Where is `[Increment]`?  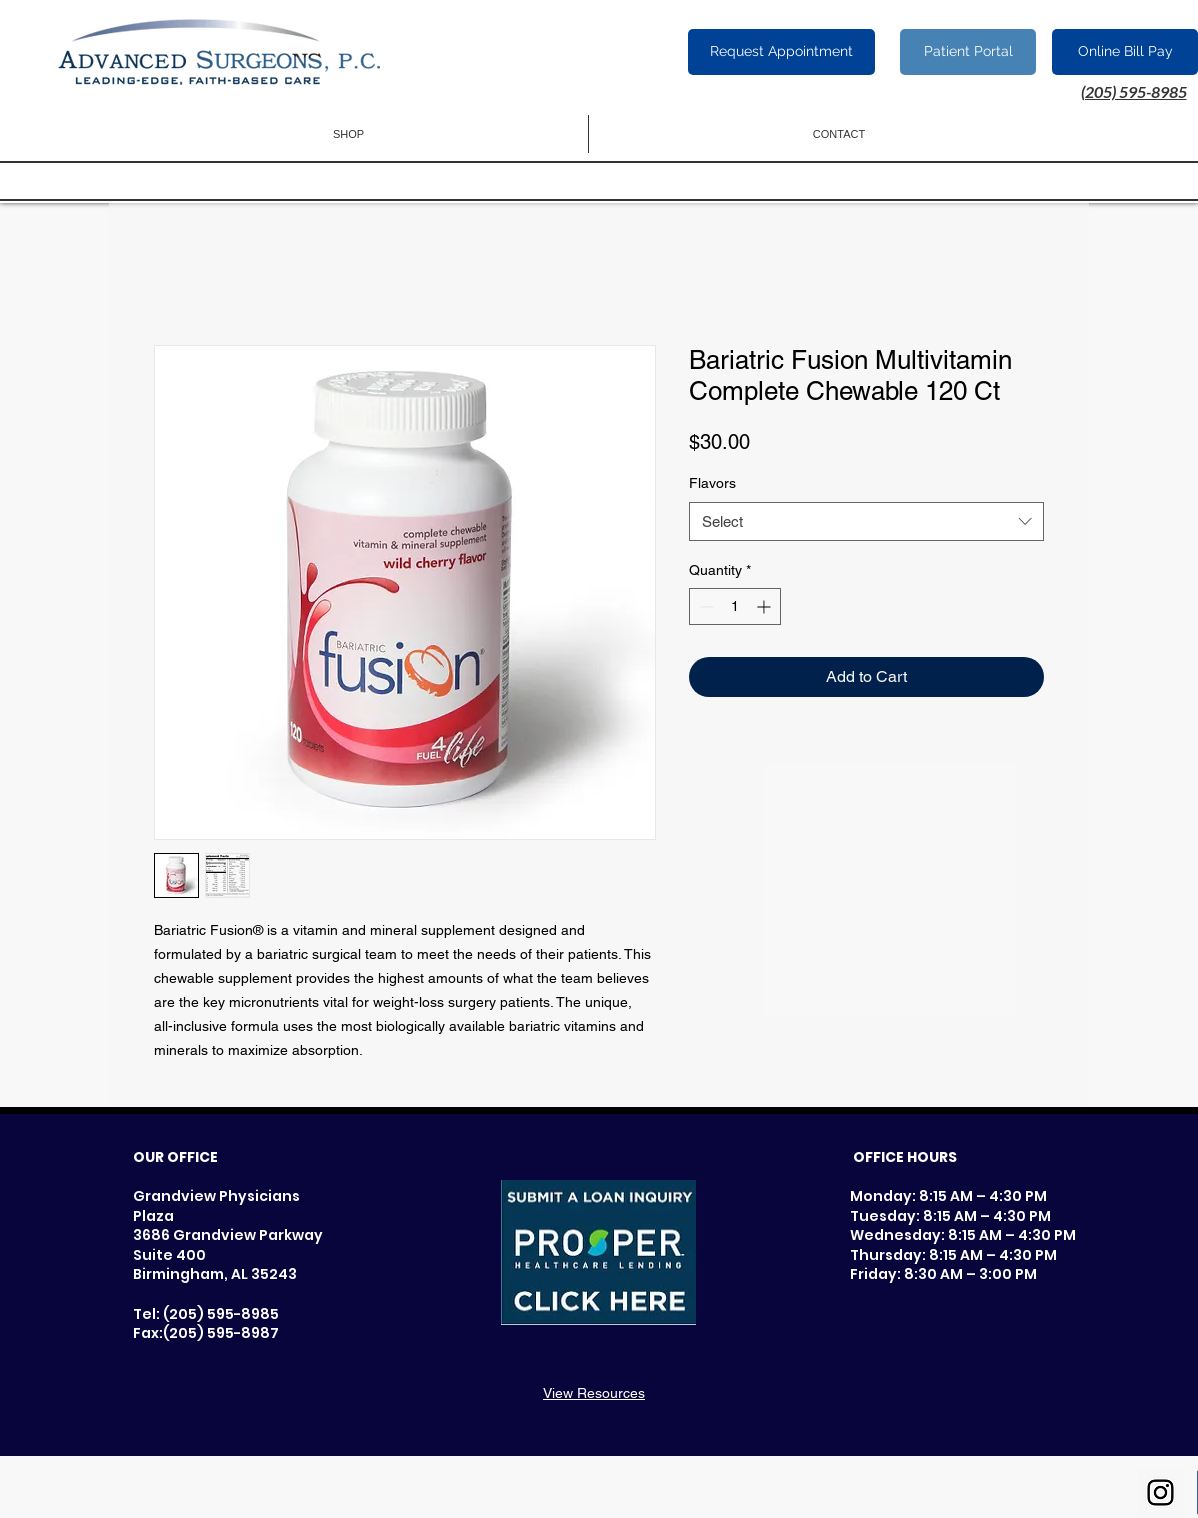
[Increment] is located at coordinates (765, 606).